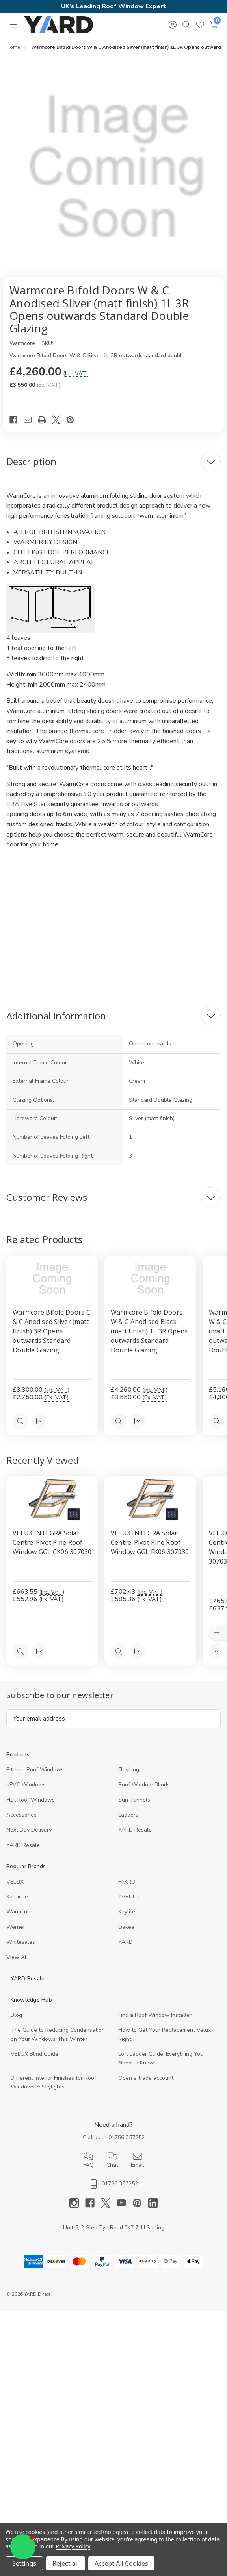 This screenshot has height=2576, width=227. I want to click on Korniche, so click(17, 1896).